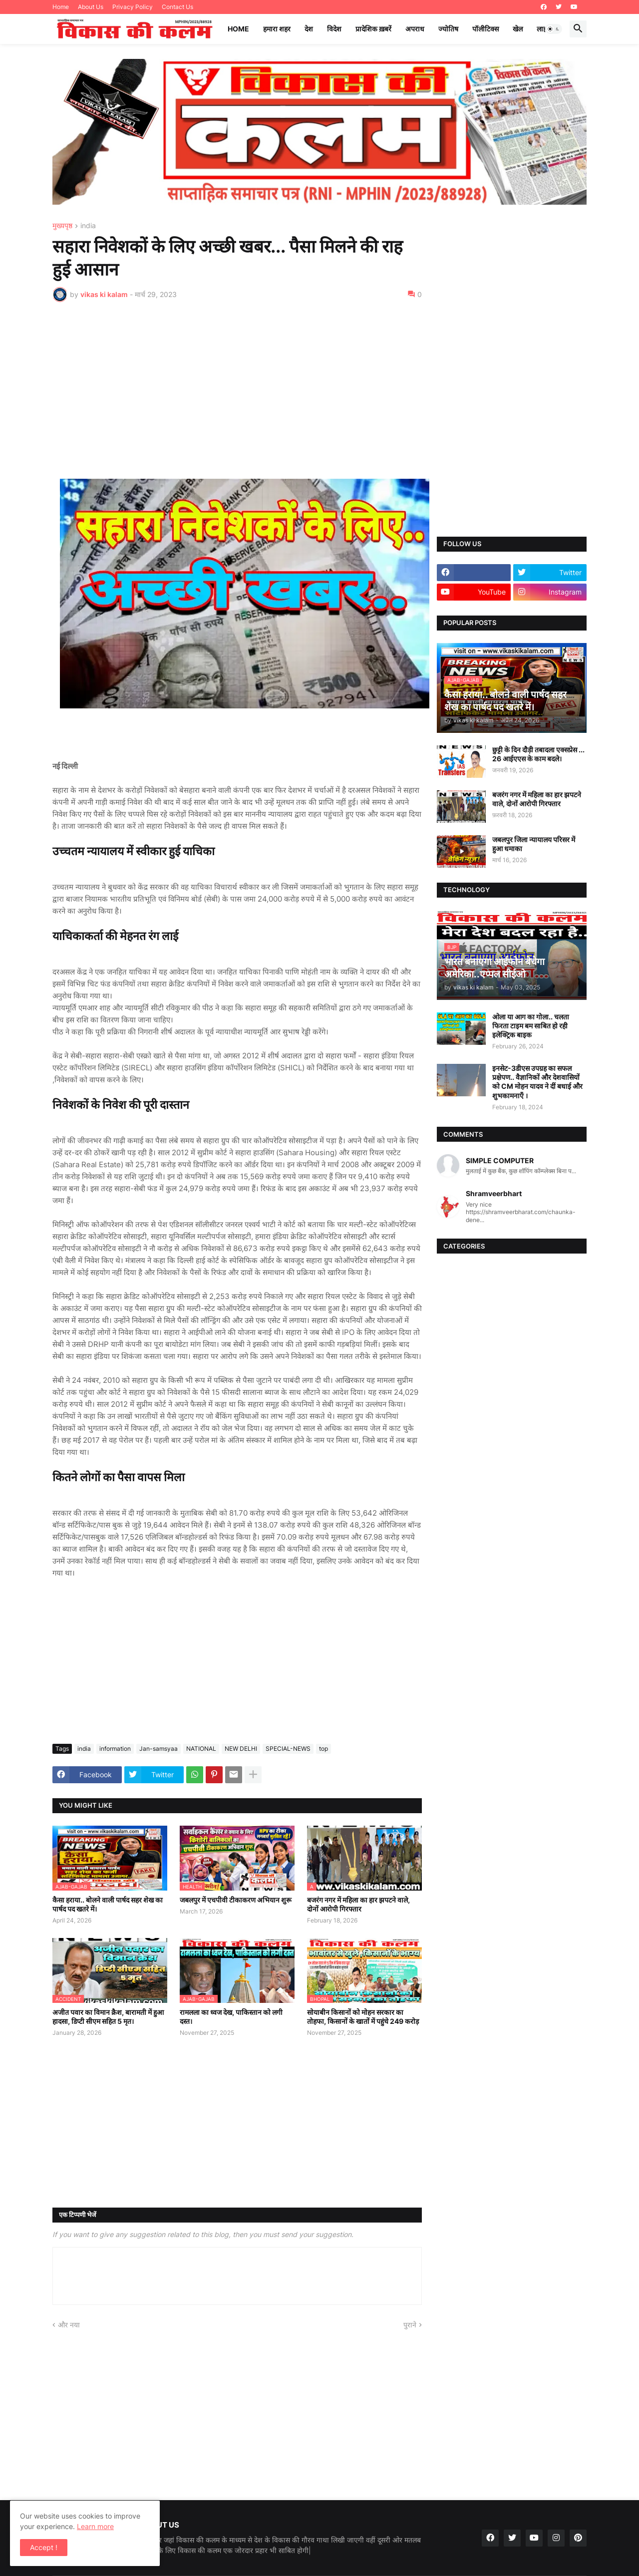 The width and height of the screenshot is (639, 2576). I want to click on खेल, so click(518, 28).